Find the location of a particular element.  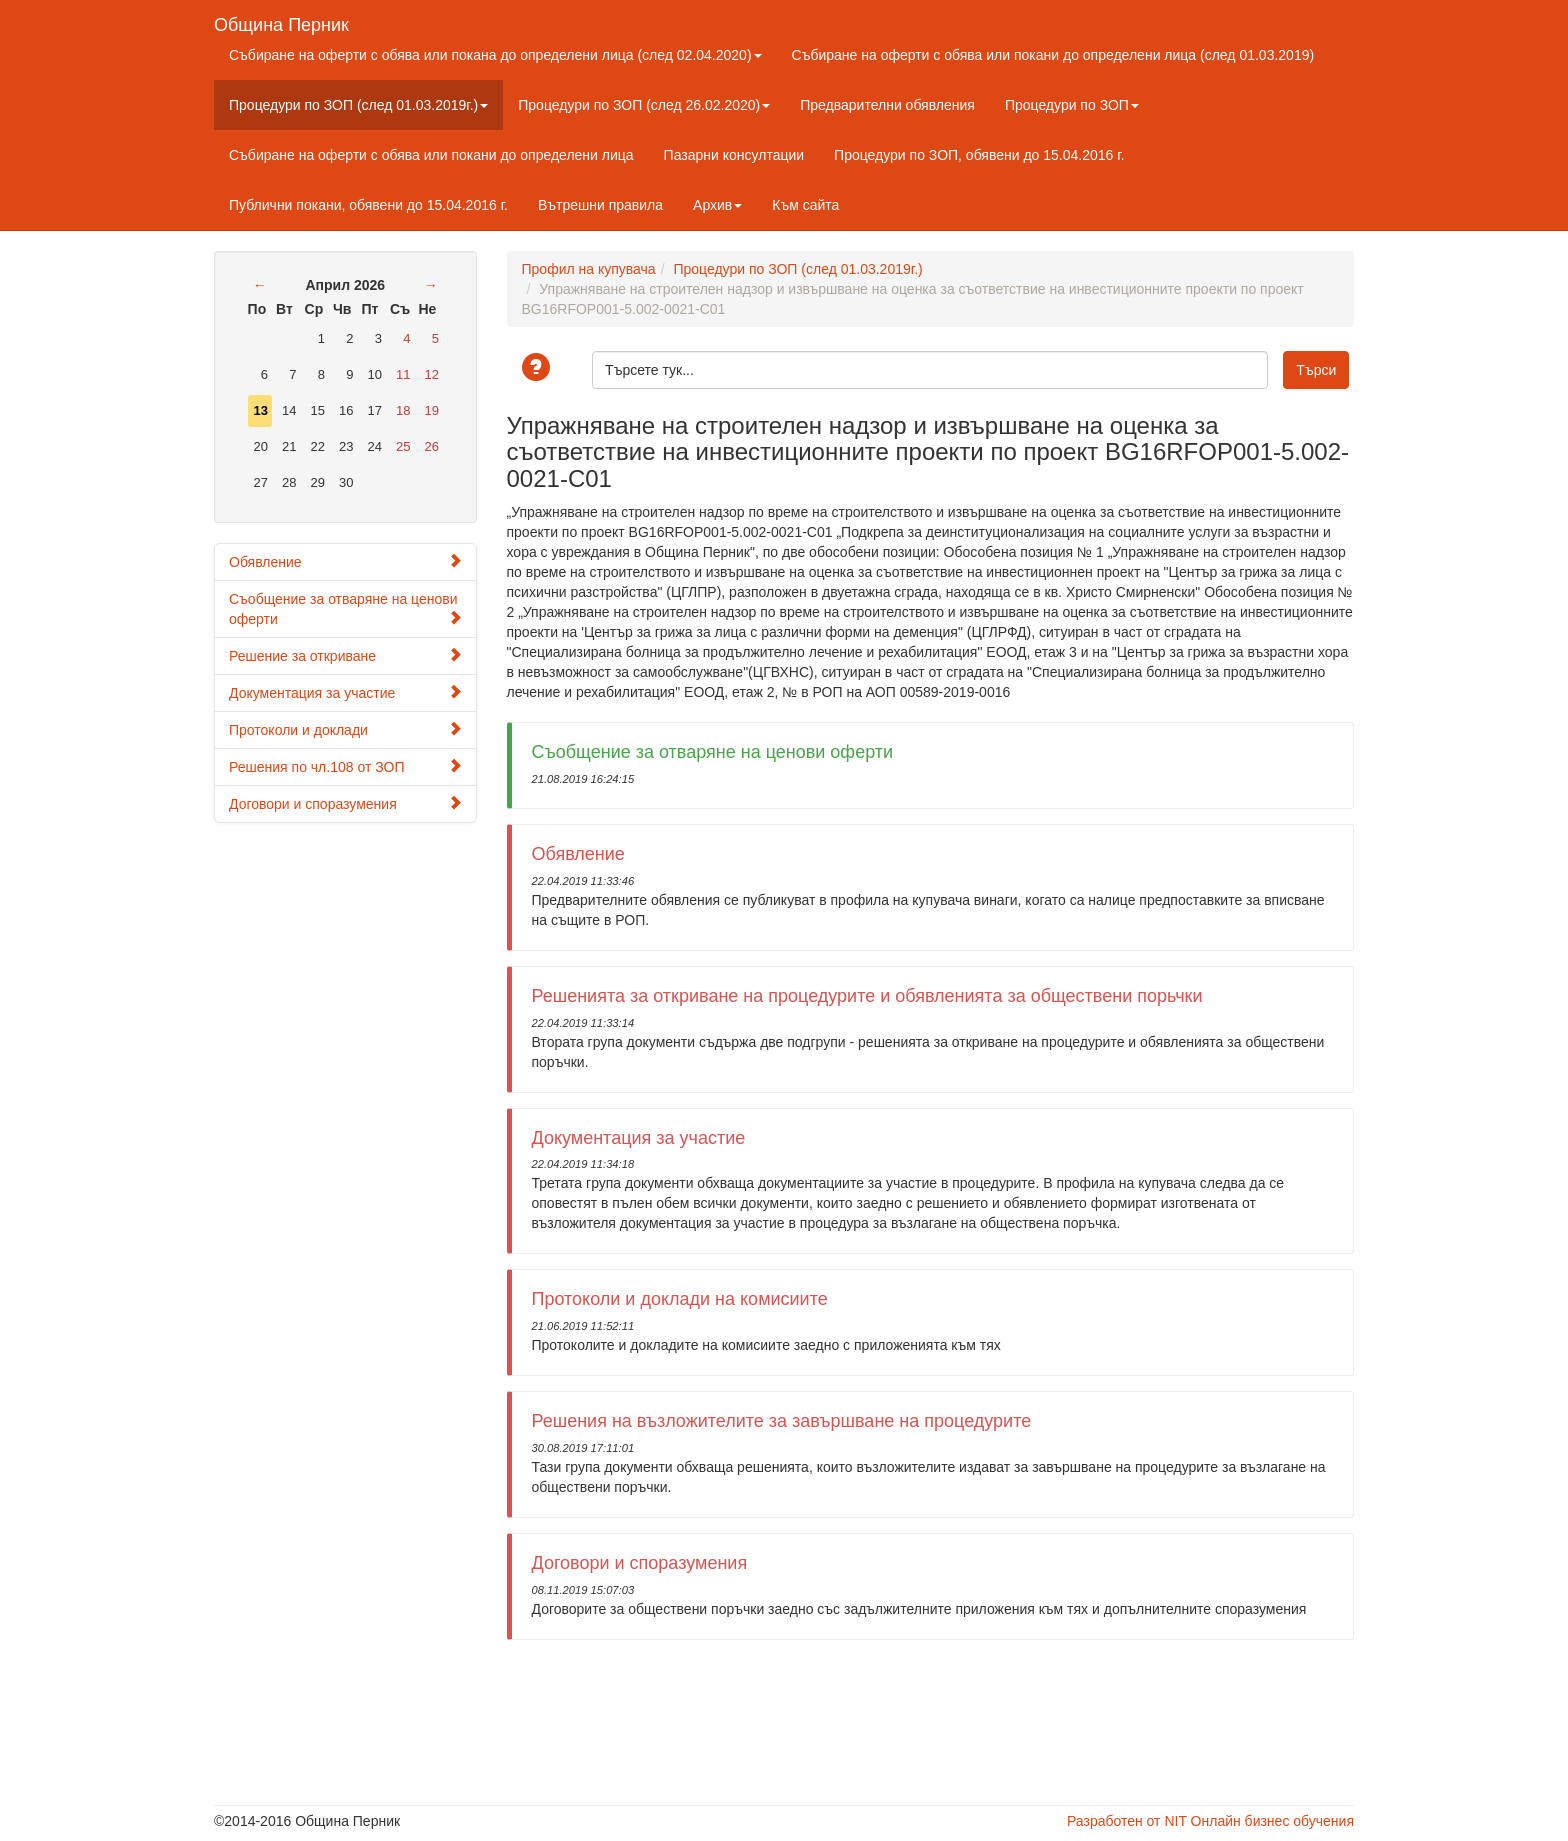

Решения по чл.108 от ЗОП is located at coordinates (345, 766).